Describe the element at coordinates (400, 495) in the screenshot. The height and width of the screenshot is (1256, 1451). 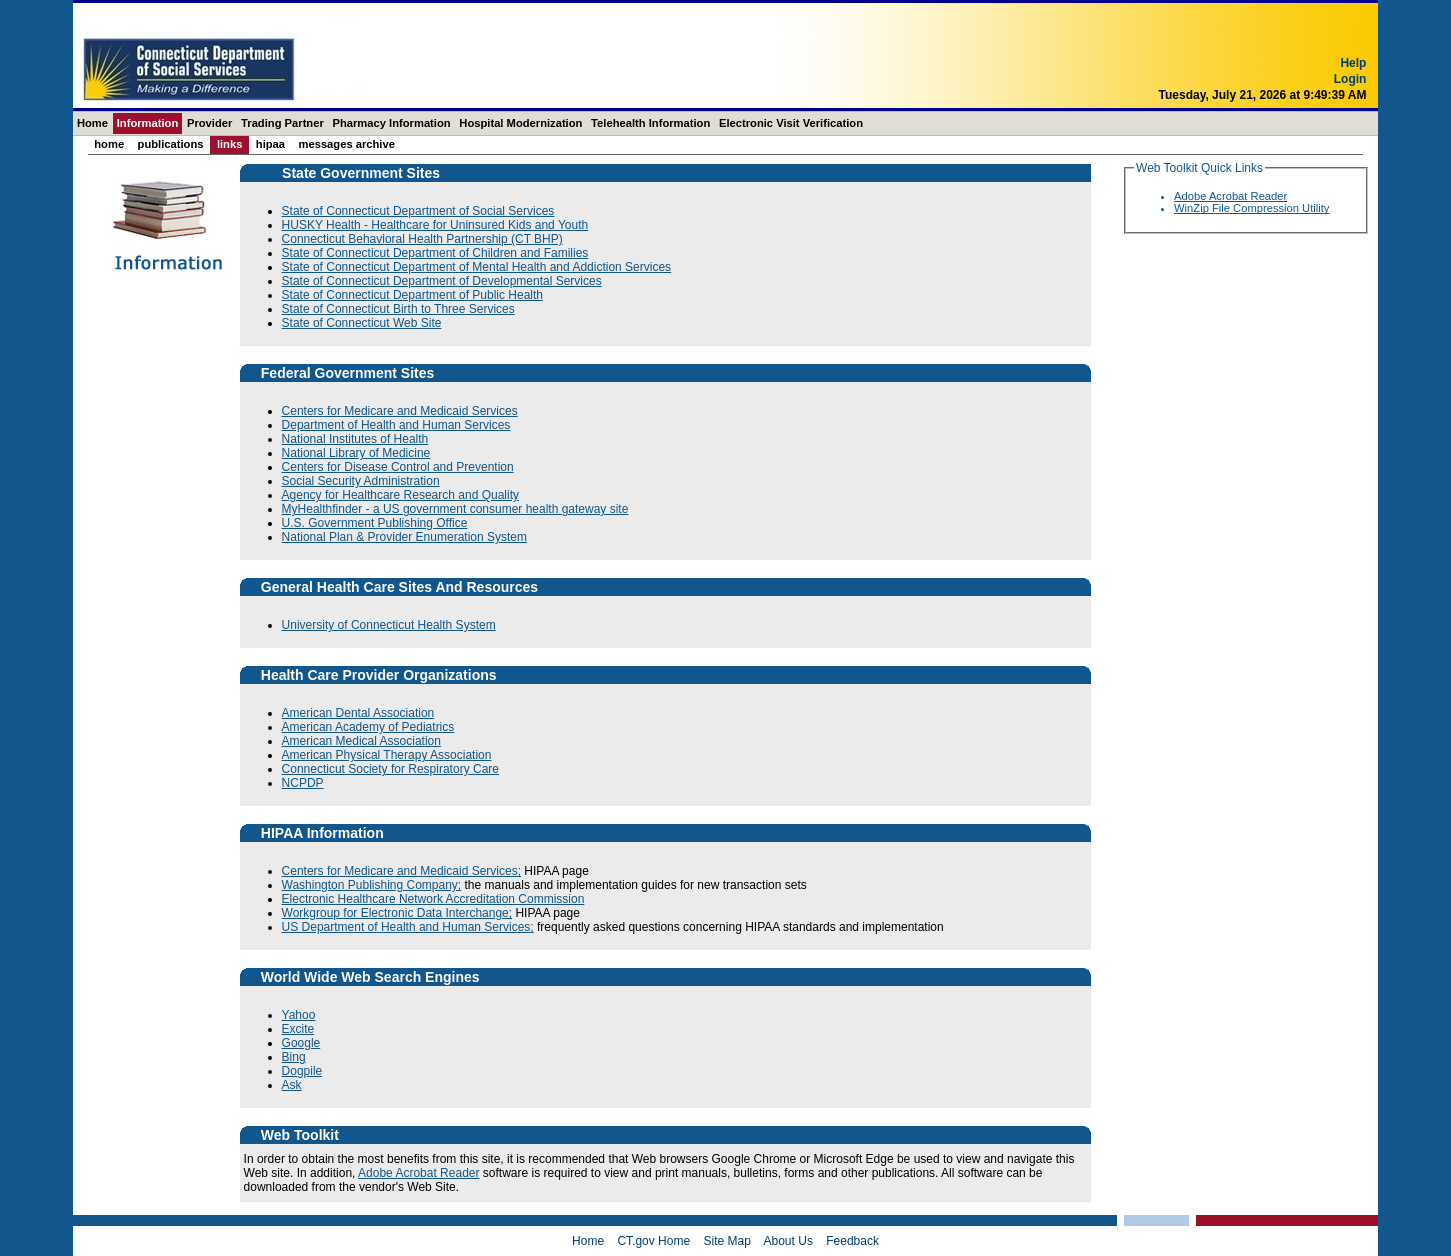
I see `Agency for Healthcare Research and Quality` at that location.